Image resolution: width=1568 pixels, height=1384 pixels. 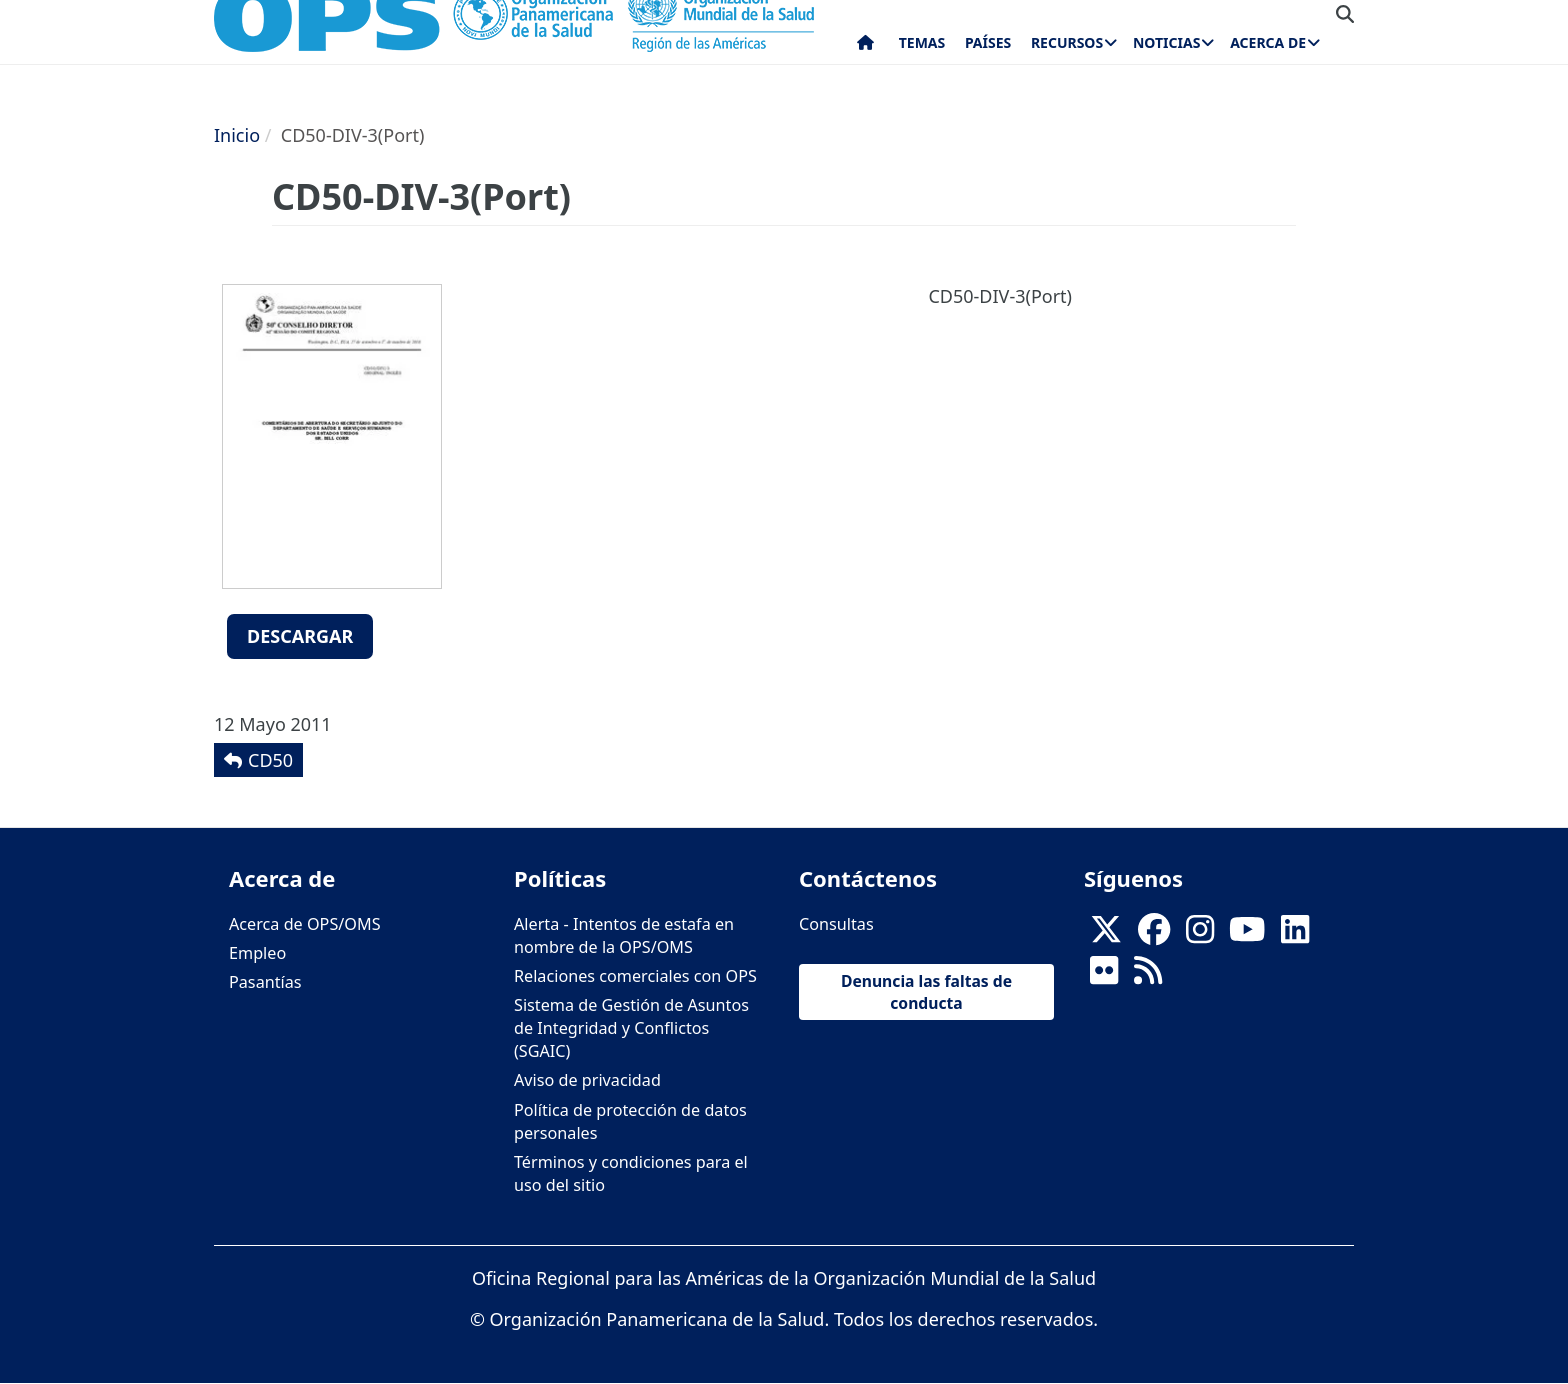 I want to click on Noticias [menuitem], so click(x=1166, y=42).